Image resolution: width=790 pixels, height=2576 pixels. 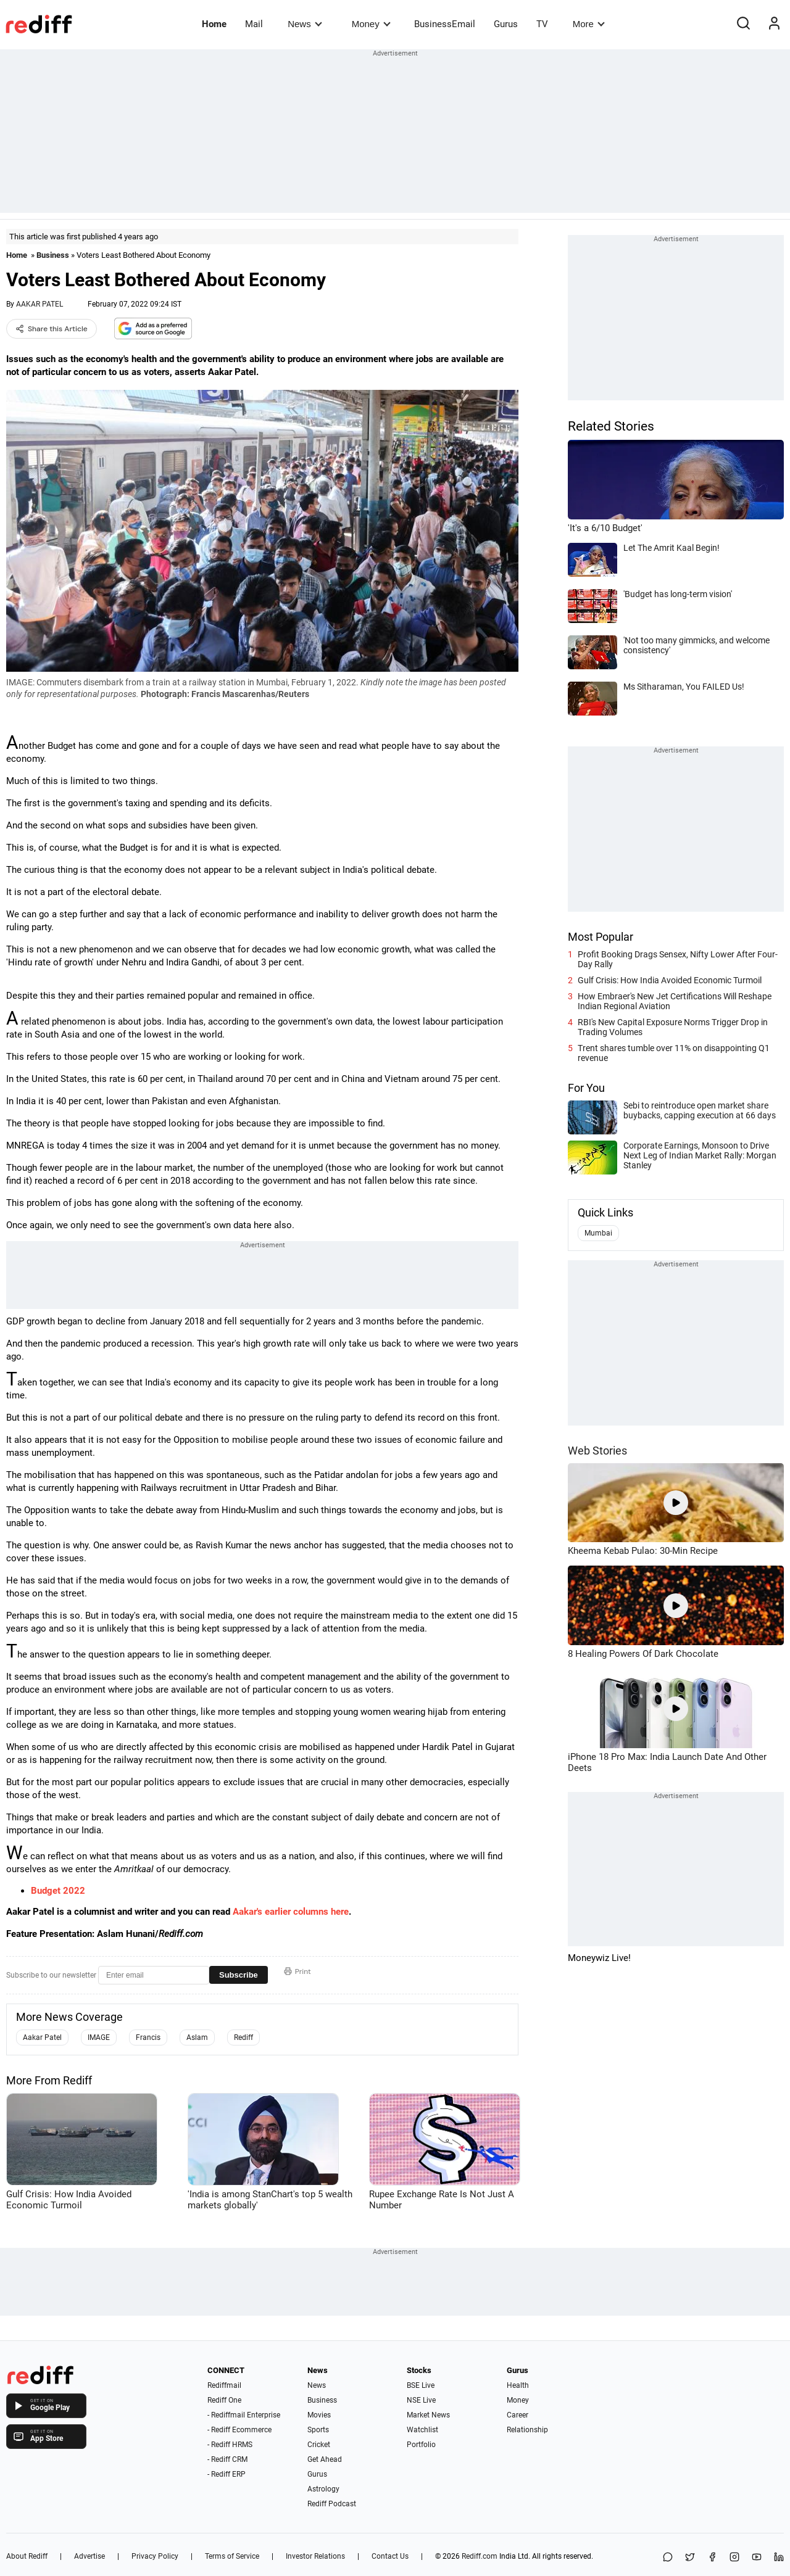 I want to click on Market News, so click(x=428, y=2415).